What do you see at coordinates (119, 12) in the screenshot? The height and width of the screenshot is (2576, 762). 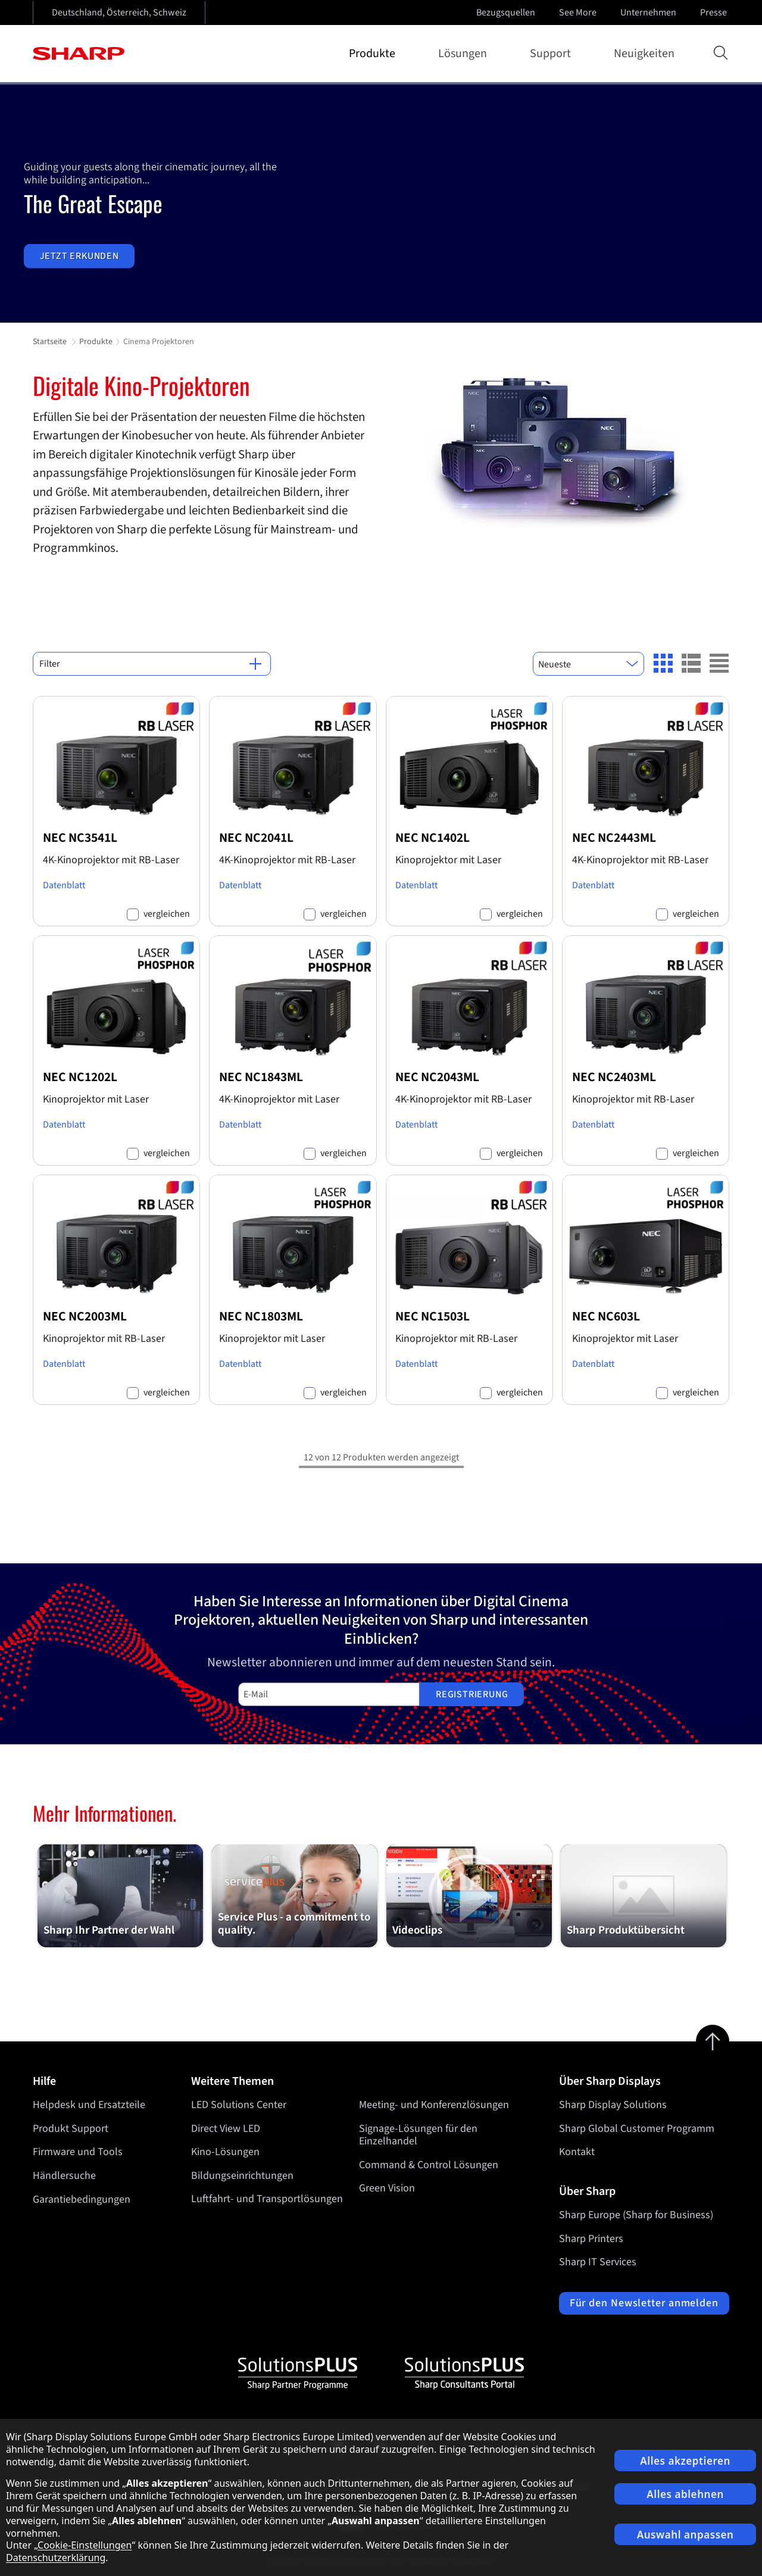 I see `Deutschland, Österreich, Schweiz [Open country selection]` at bounding box center [119, 12].